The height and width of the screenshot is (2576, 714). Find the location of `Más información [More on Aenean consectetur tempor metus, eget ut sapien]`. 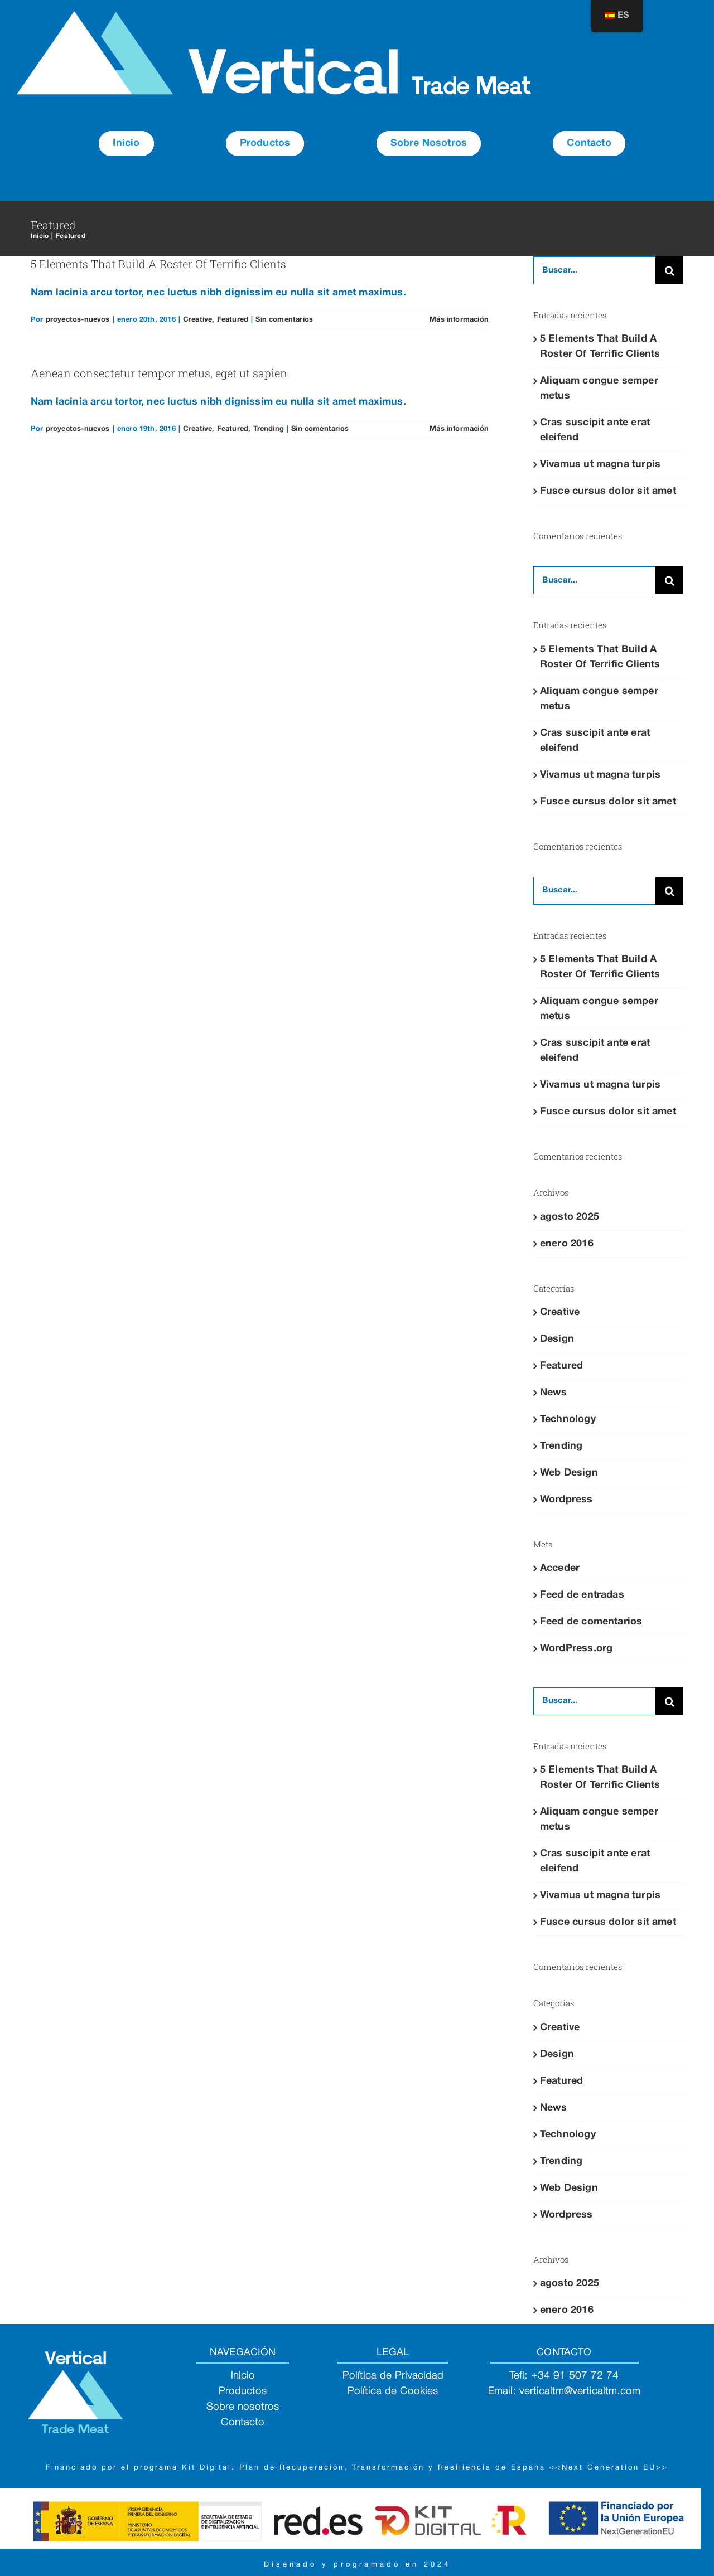

Más información [More on Aenean consectetur tempor metus, eget ut sapien] is located at coordinates (459, 429).